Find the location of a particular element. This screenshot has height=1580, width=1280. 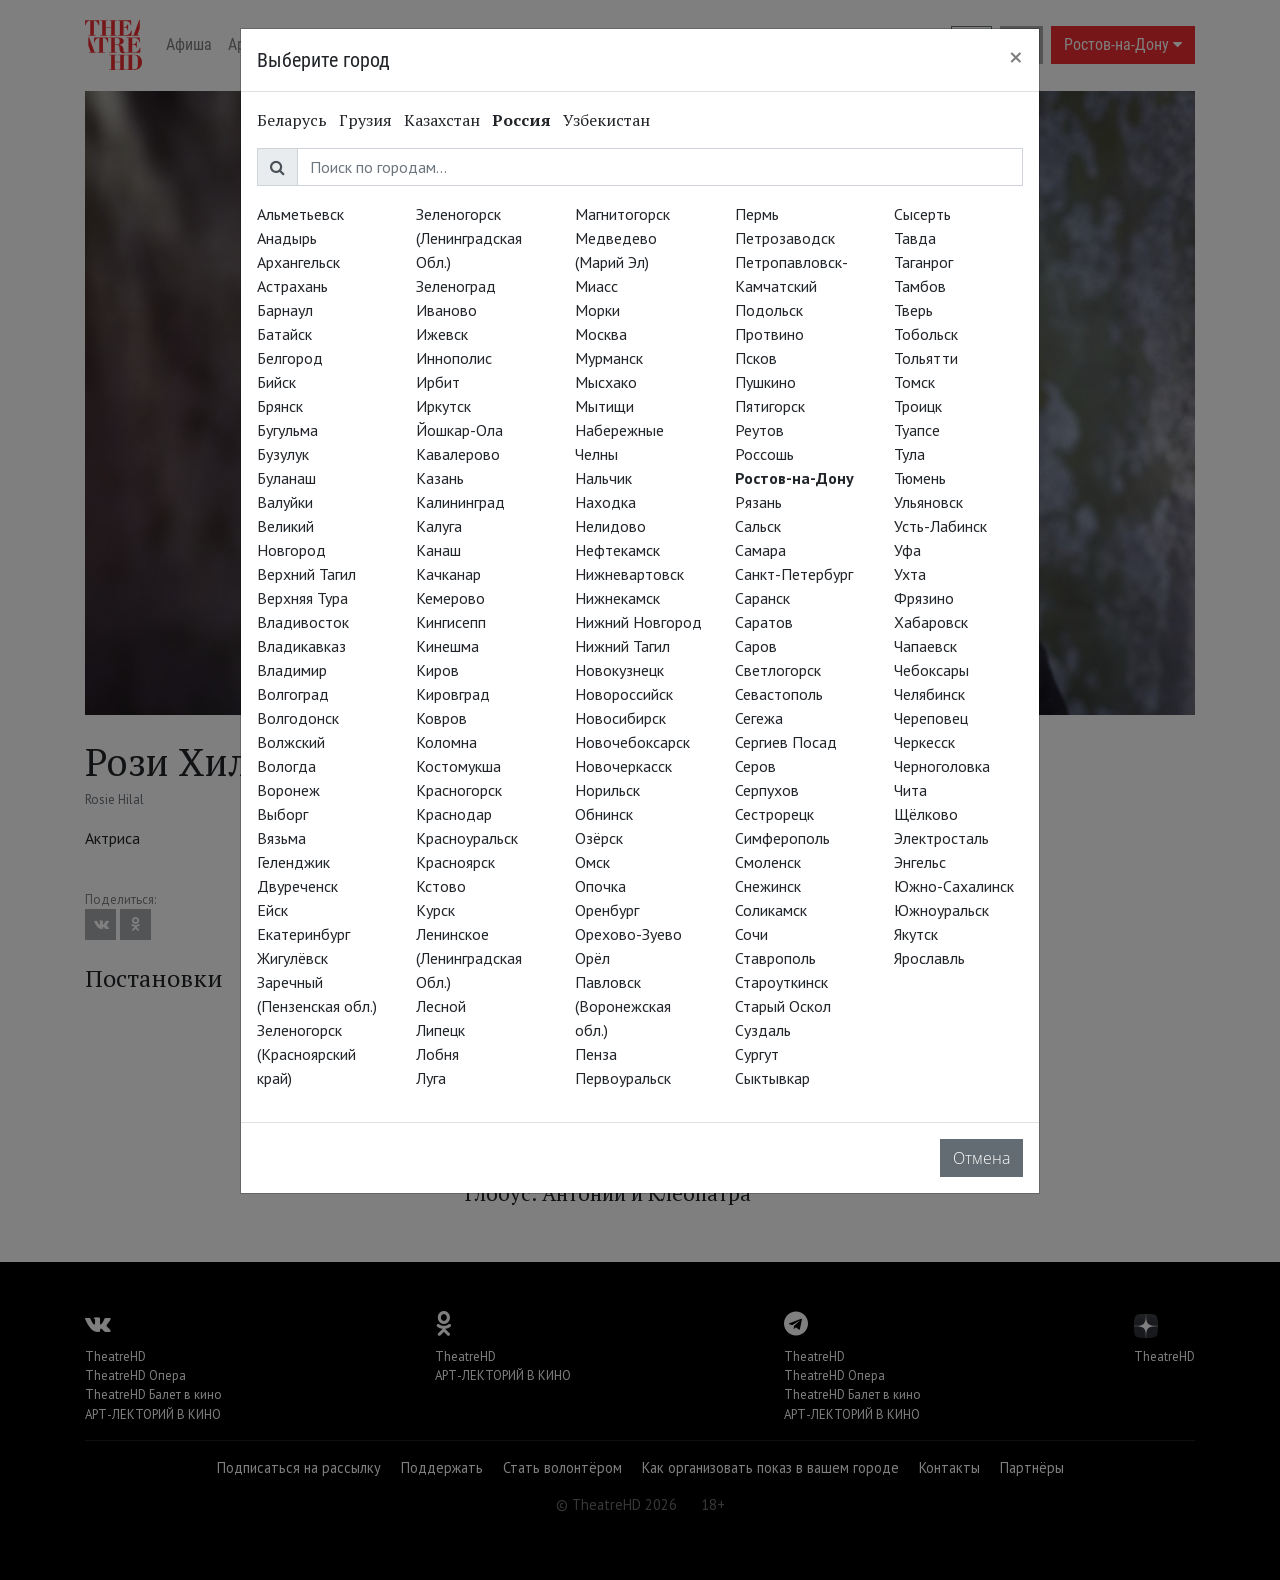

Иннополис is located at coordinates (454, 358).